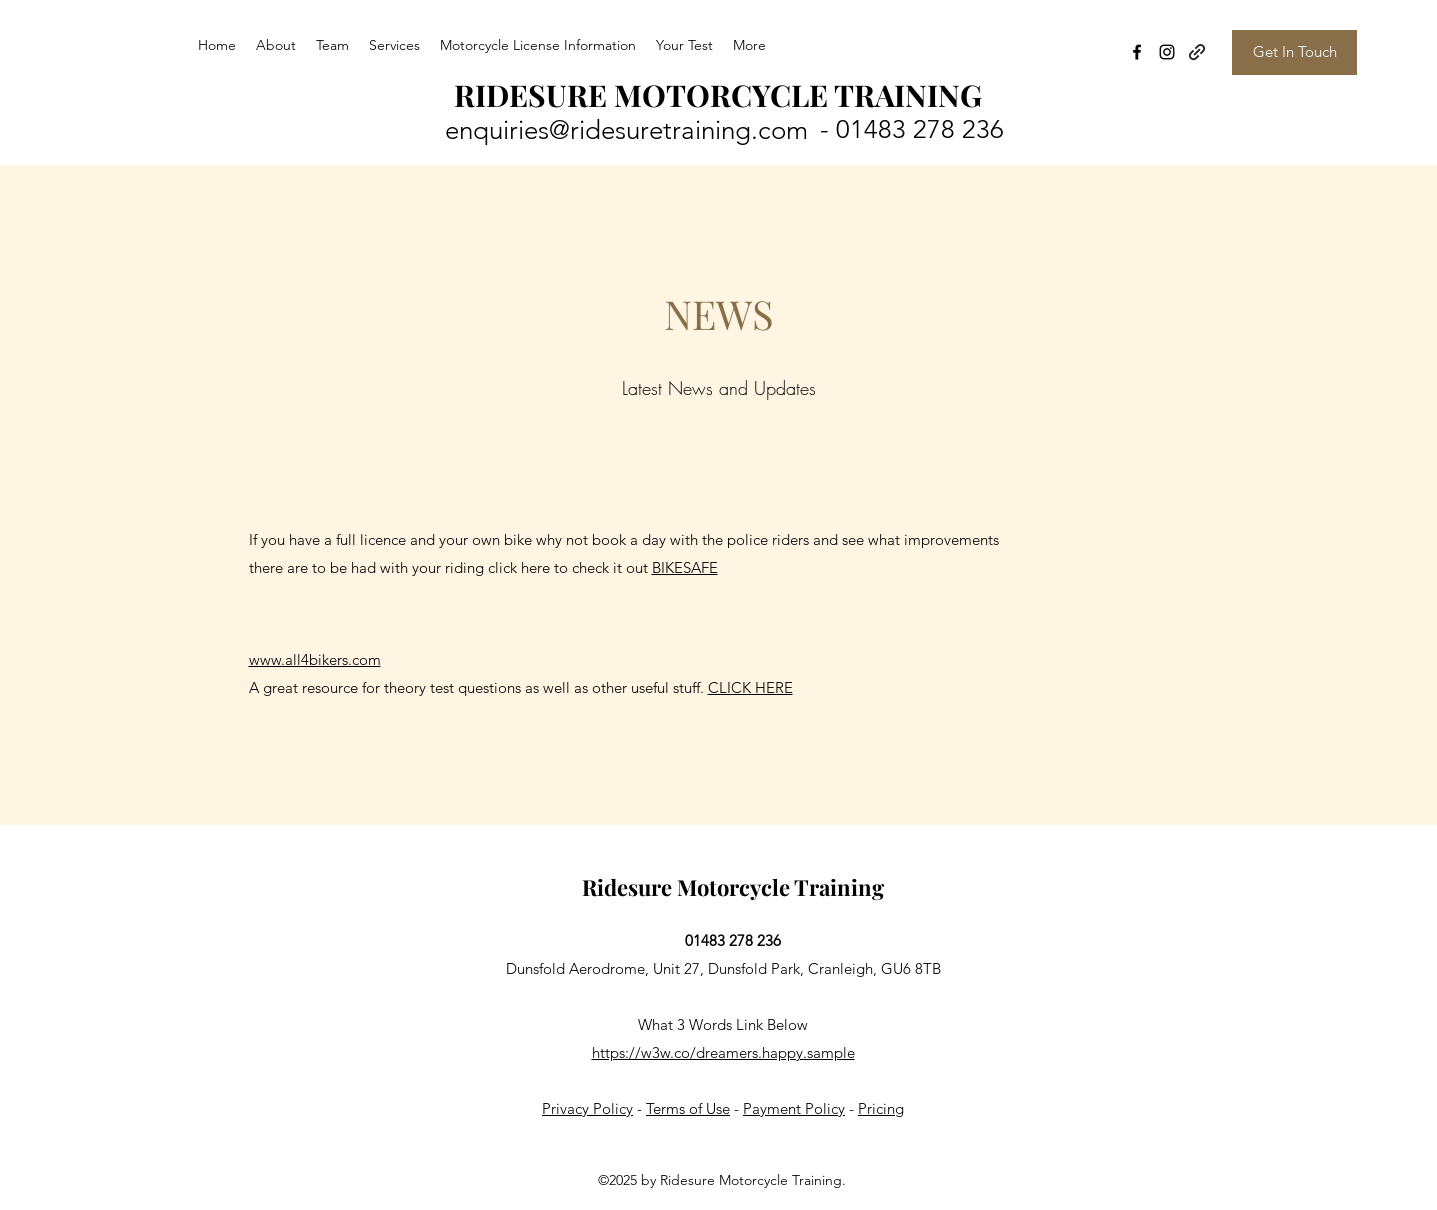 The image size is (1437, 1210). What do you see at coordinates (1294, 52) in the screenshot?
I see `[Get In Touch]` at bounding box center [1294, 52].